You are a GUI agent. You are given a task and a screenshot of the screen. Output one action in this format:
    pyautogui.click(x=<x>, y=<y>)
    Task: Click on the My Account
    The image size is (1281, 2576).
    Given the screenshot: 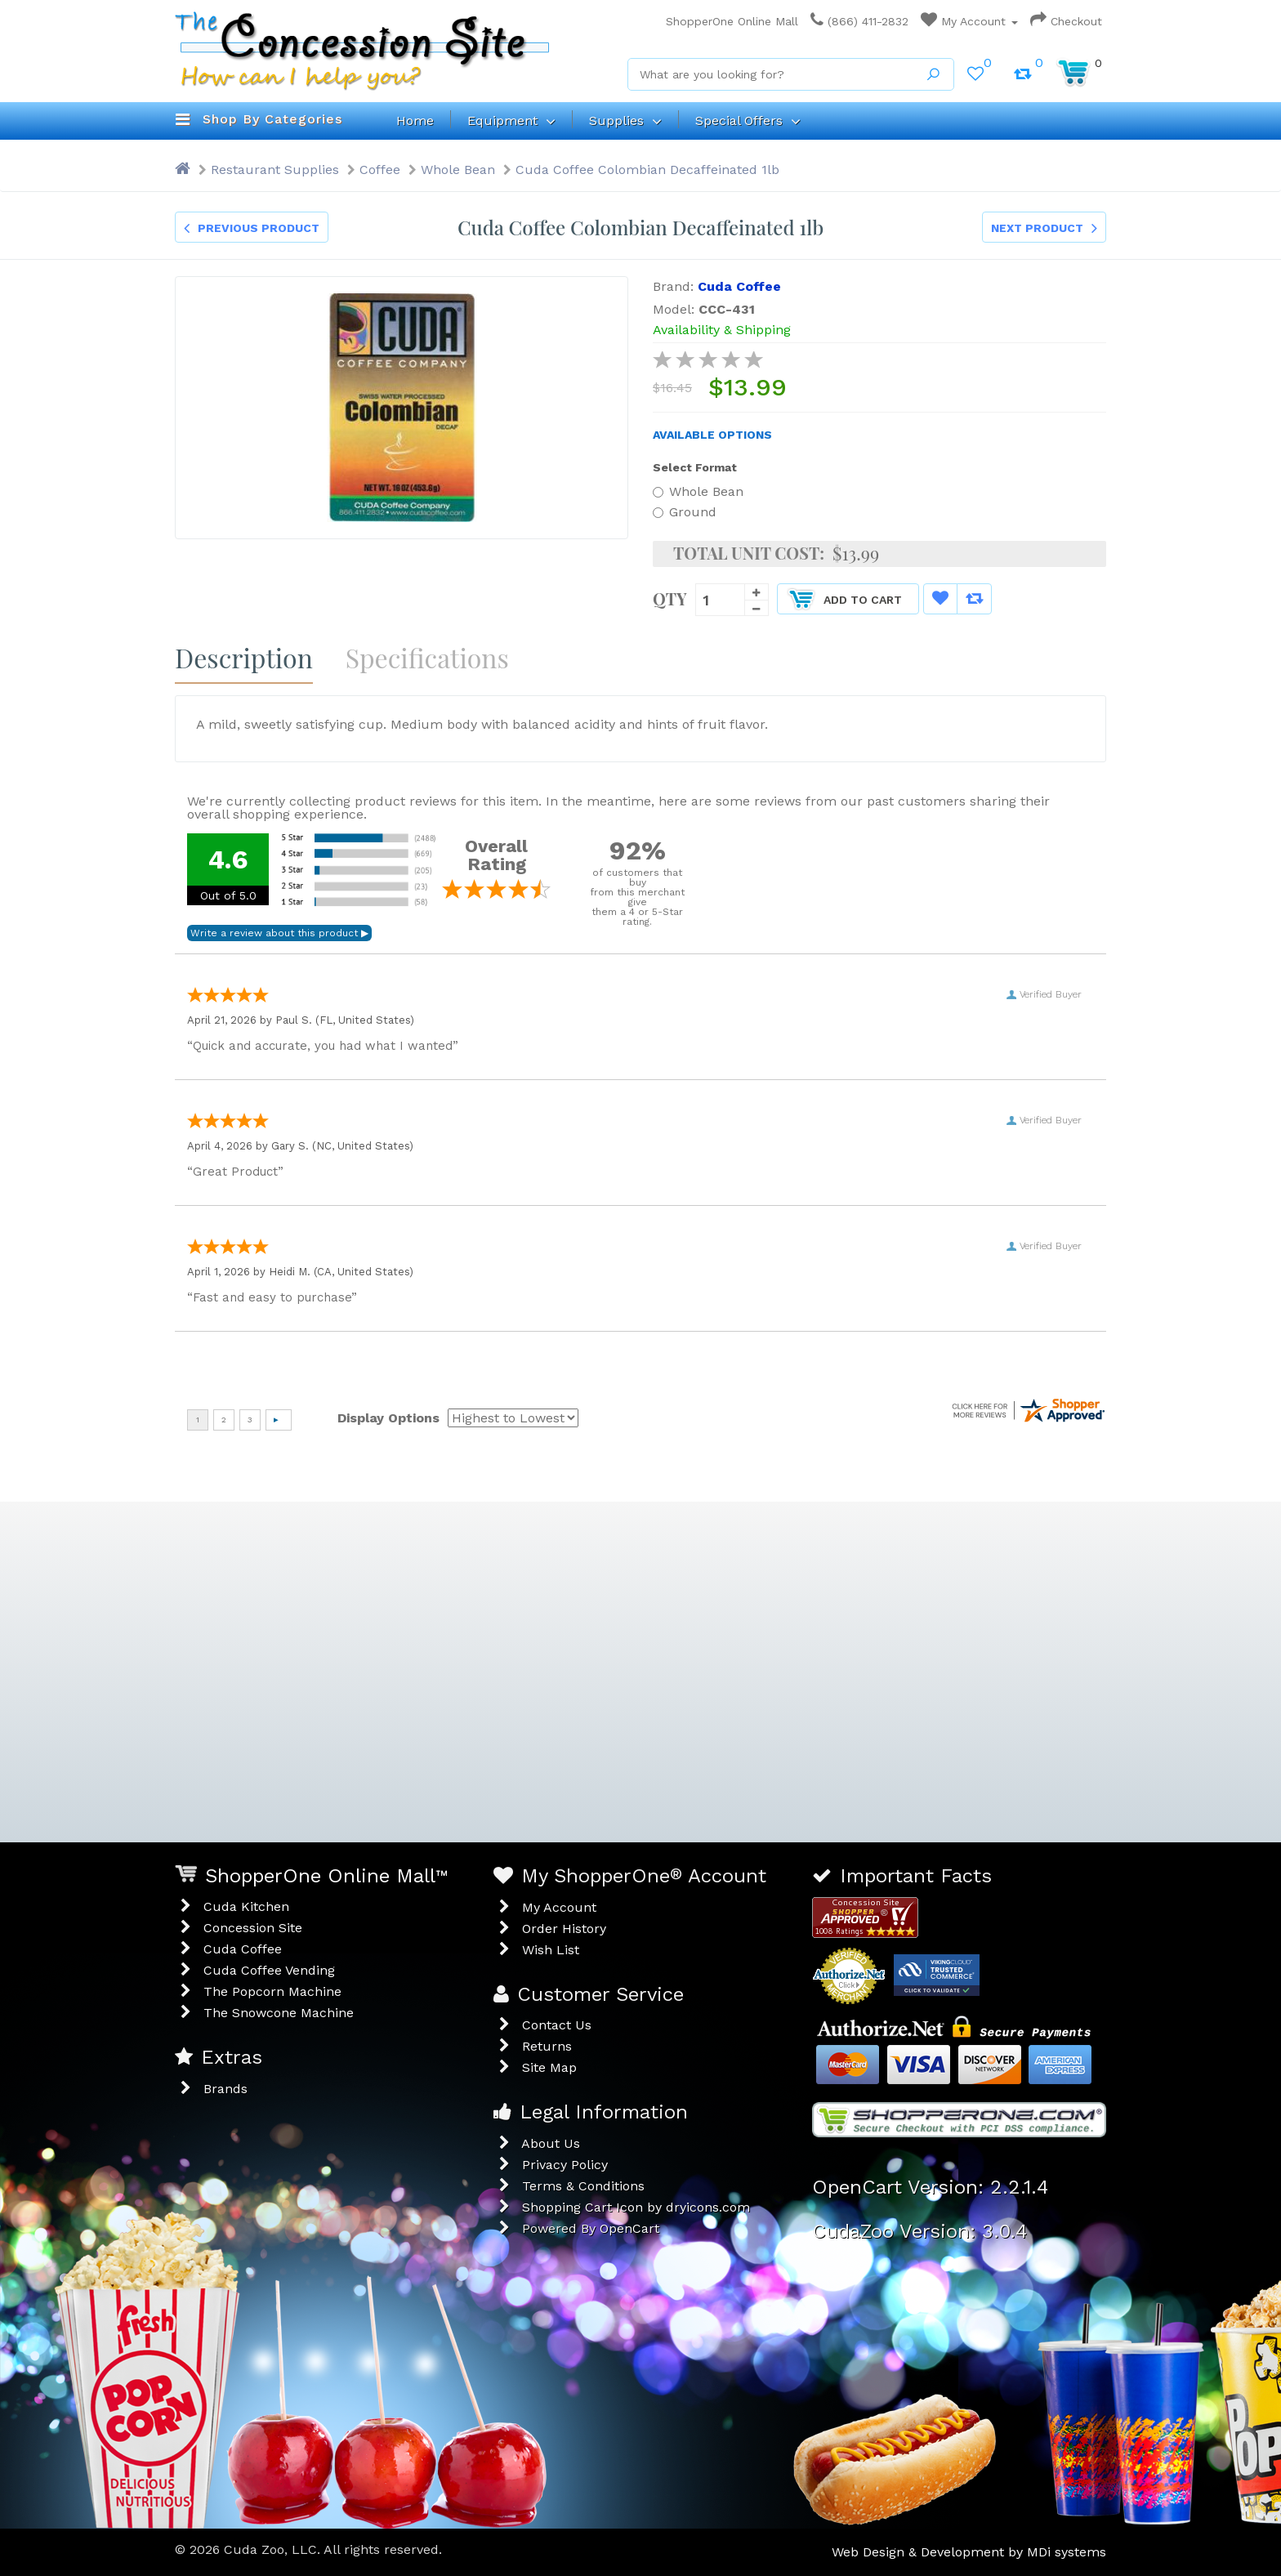 What is the action you would take?
    pyautogui.click(x=969, y=21)
    